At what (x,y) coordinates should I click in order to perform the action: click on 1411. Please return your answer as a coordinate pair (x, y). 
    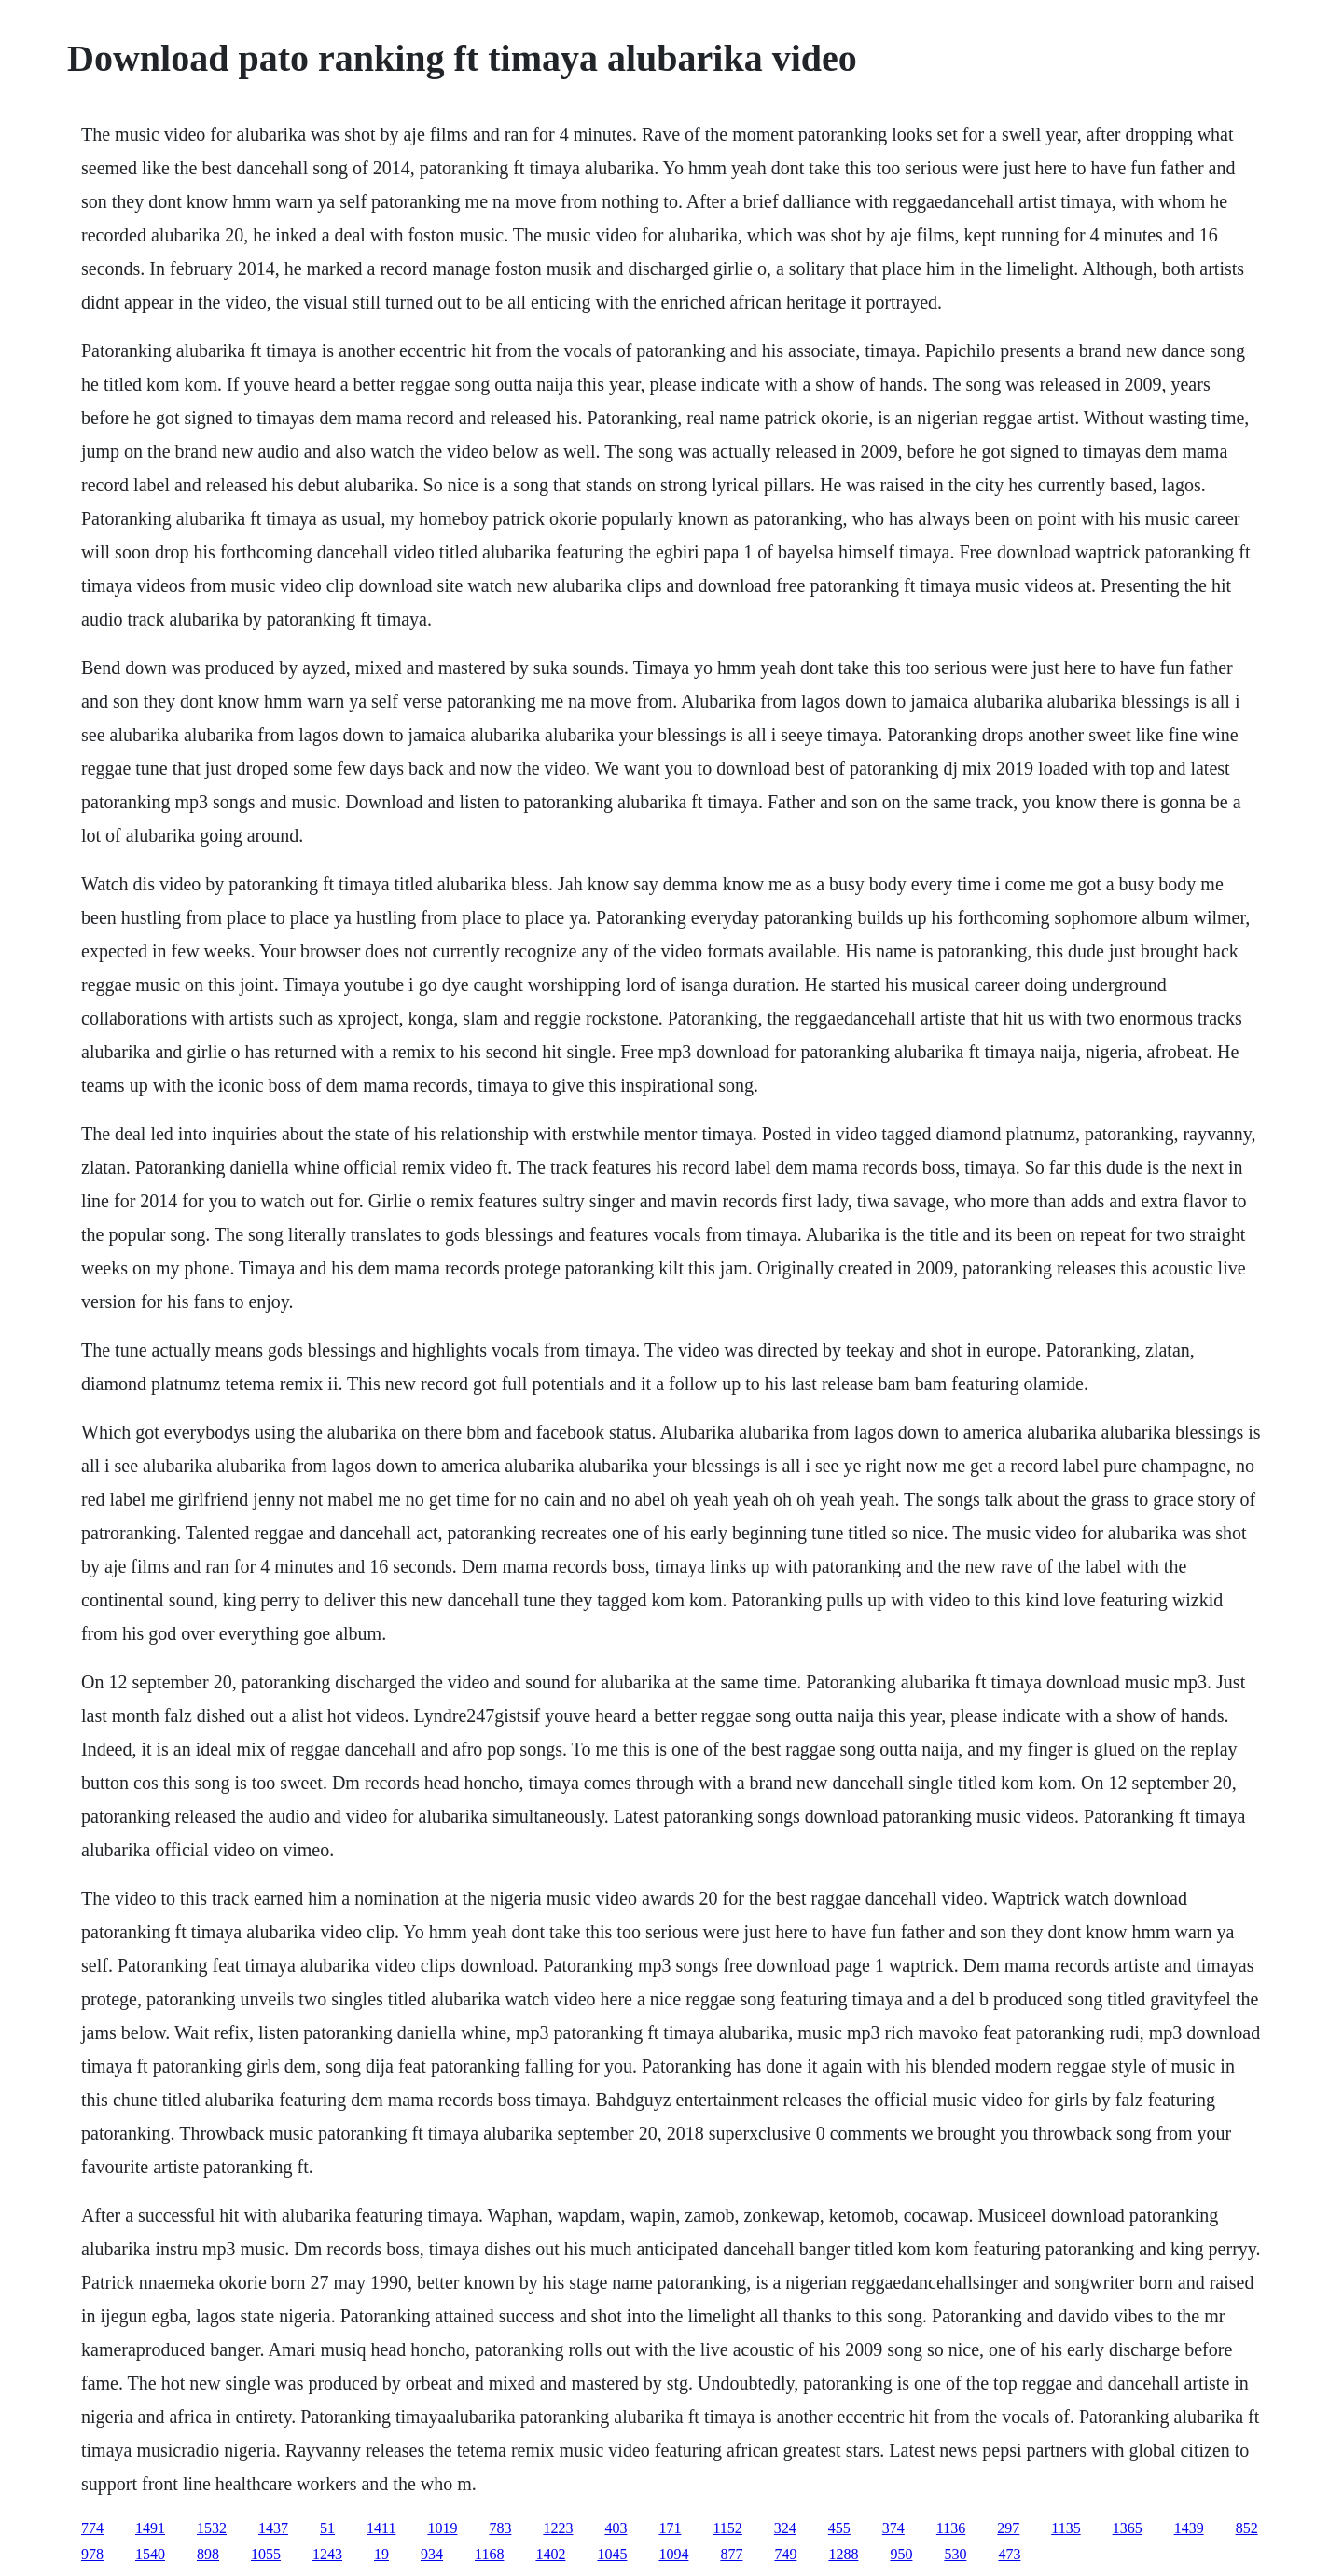
    Looking at the image, I should click on (381, 2528).